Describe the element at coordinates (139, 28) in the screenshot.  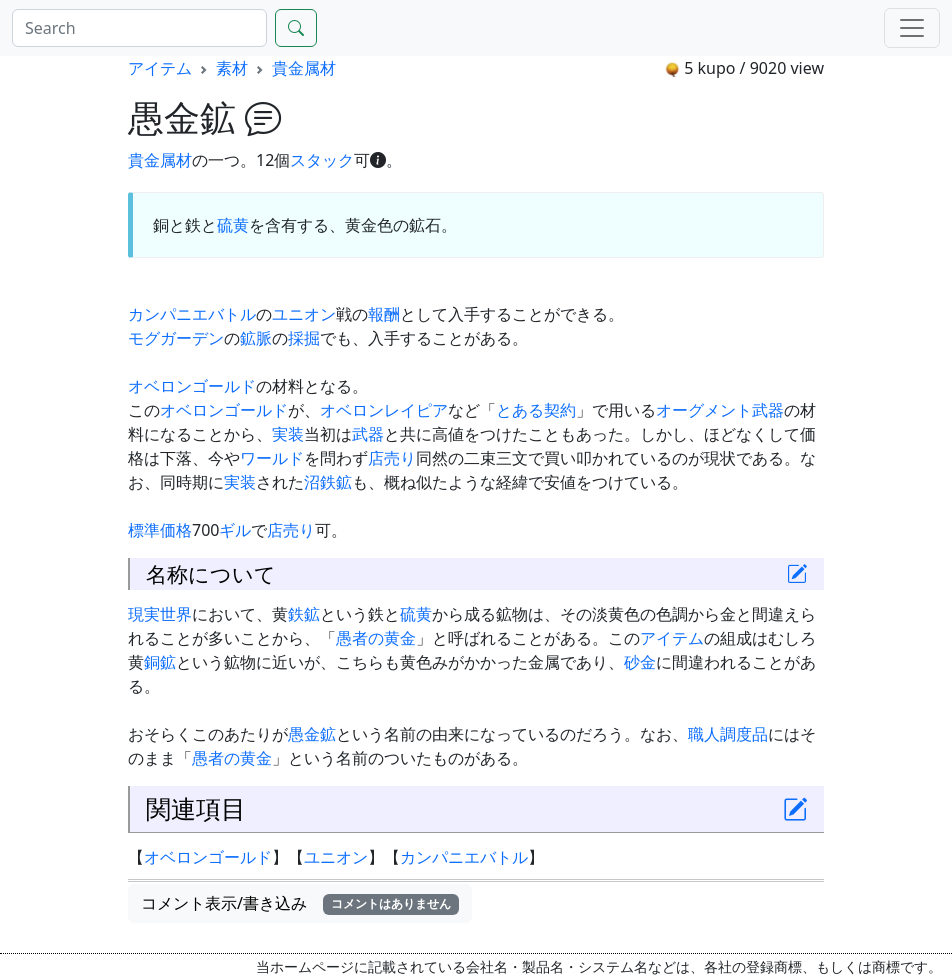
I see `[Search]` at that location.